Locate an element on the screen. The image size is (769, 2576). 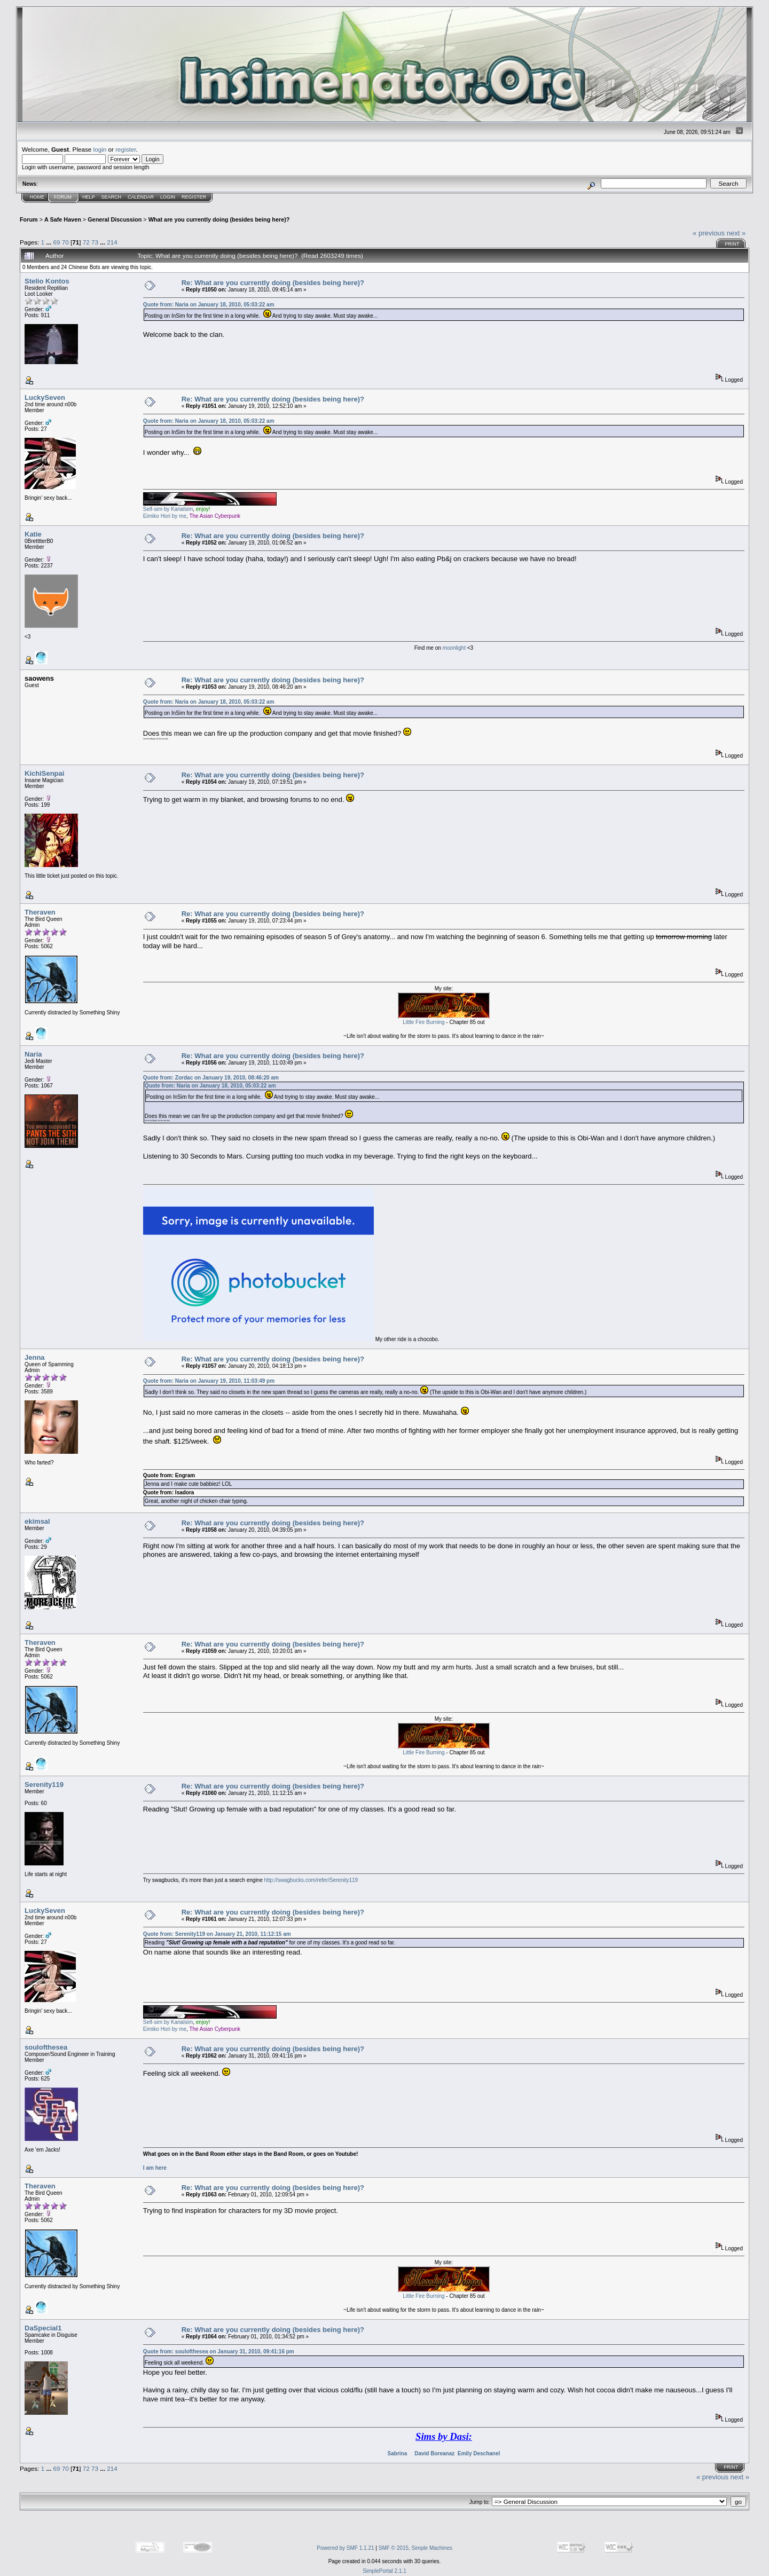
Stelio Kontos is located at coordinates (47, 281).